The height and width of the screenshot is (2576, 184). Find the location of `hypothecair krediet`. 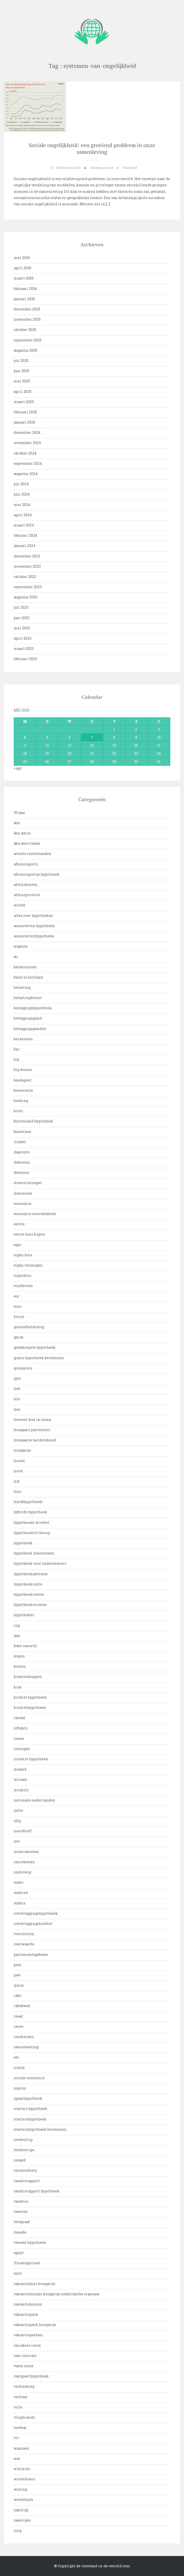

hypothecair krediet is located at coordinates (31, 1522).